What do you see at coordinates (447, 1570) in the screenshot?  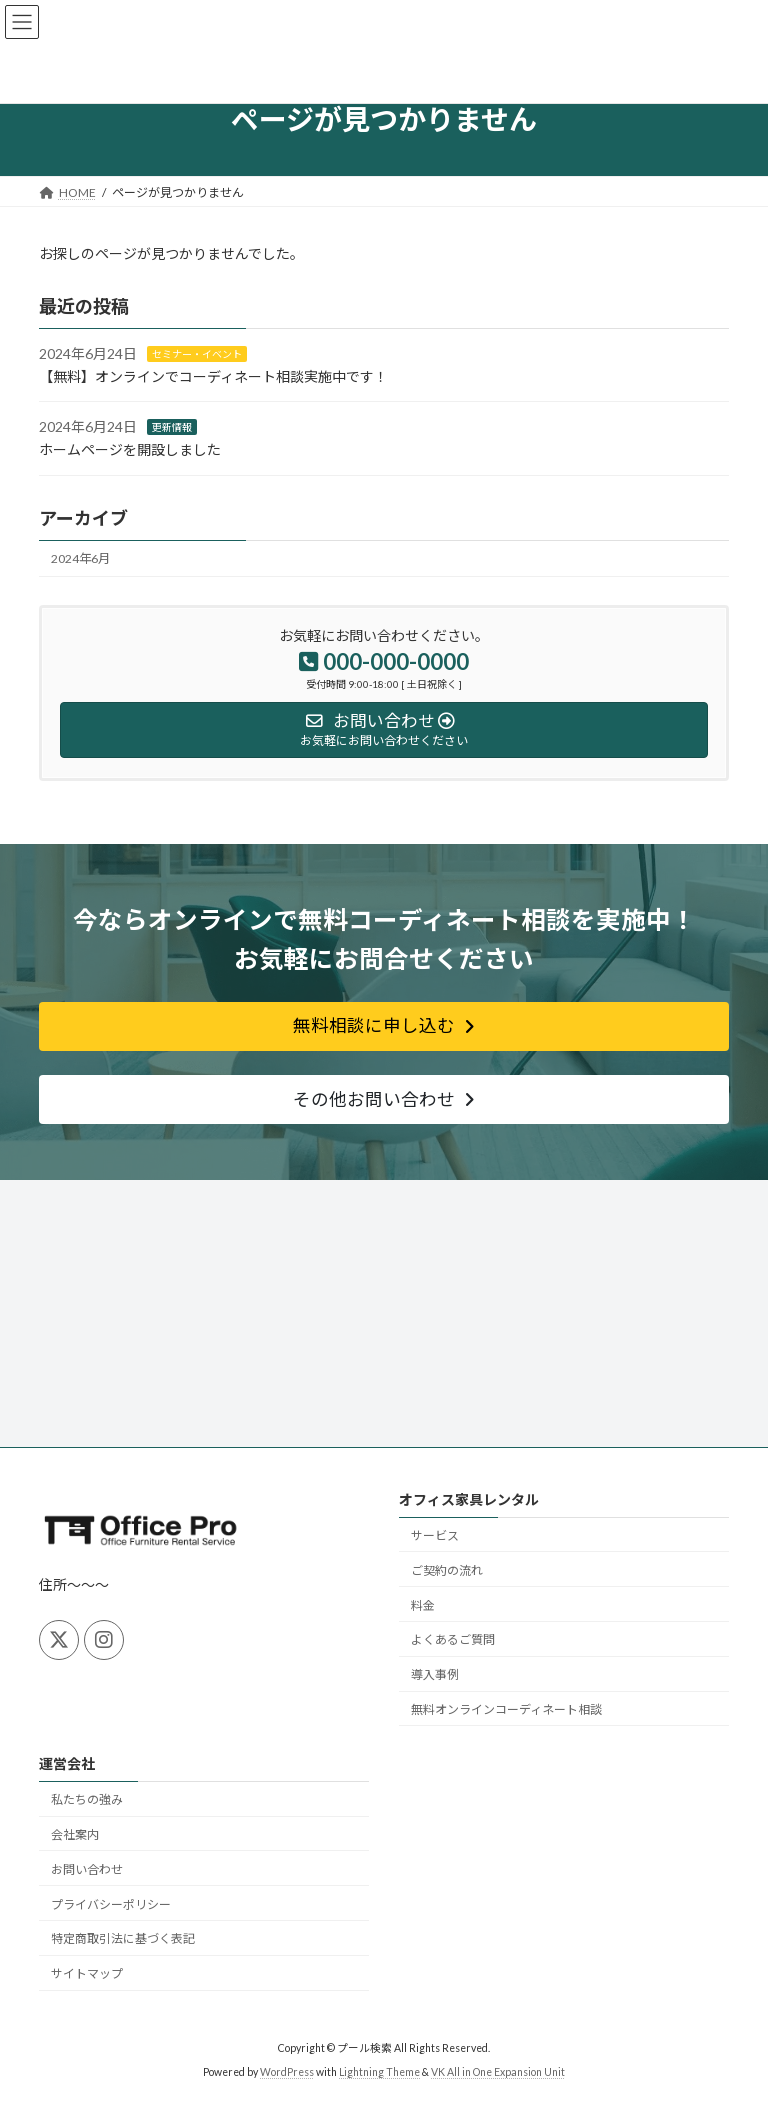 I see `ご契約の流れ` at bounding box center [447, 1570].